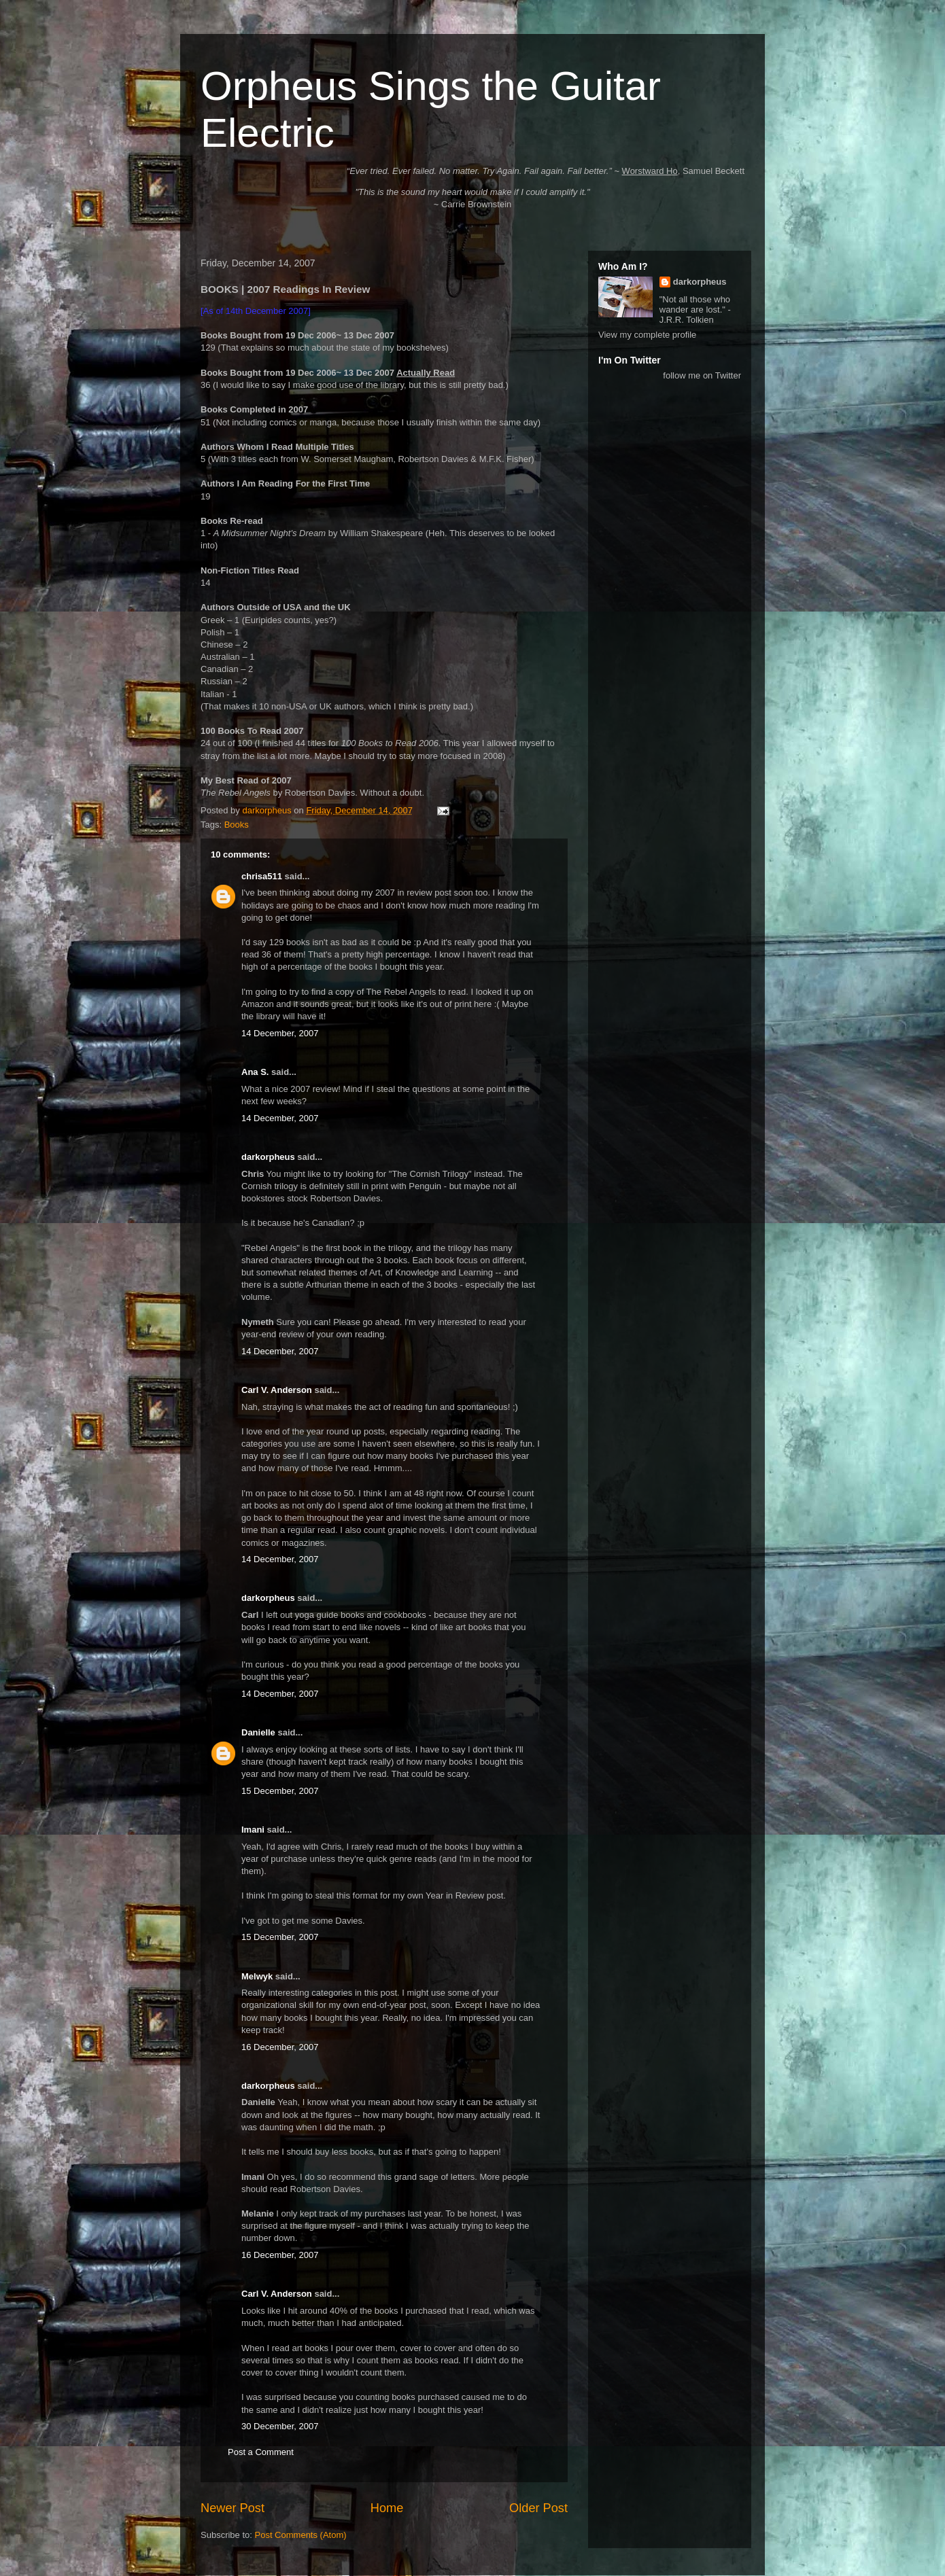 This screenshot has width=945, height=2576. Describe the element at coordinates (538, 2508) in the screenshot. I see `Older Post` at that location.